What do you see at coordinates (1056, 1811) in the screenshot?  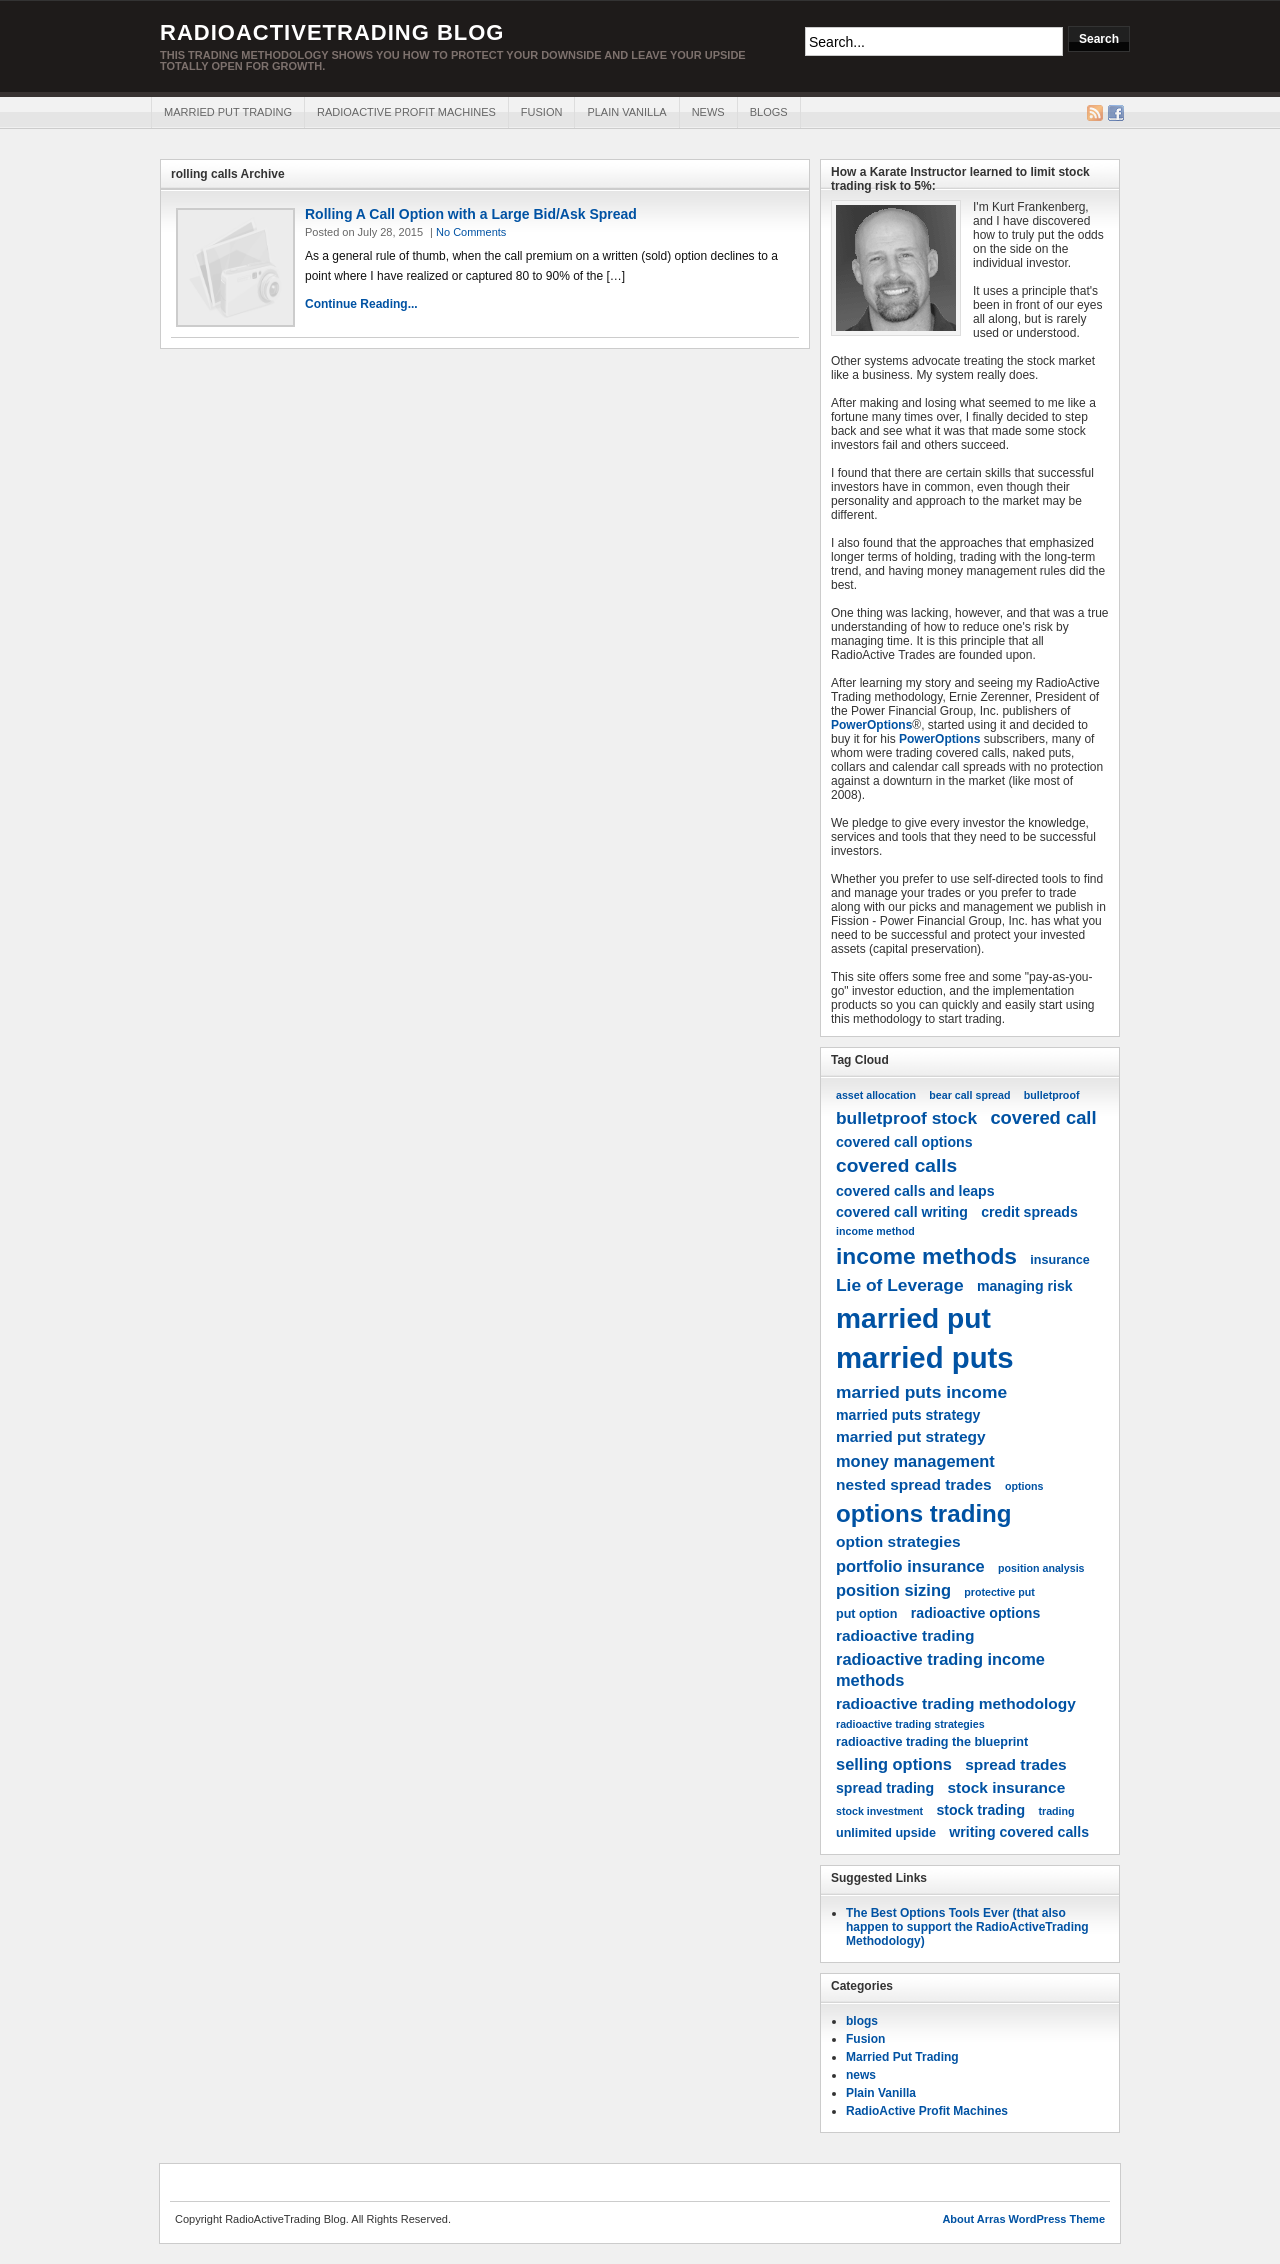 I see `trading [trading (3 items)]` at bounding box center [1056, 1811].